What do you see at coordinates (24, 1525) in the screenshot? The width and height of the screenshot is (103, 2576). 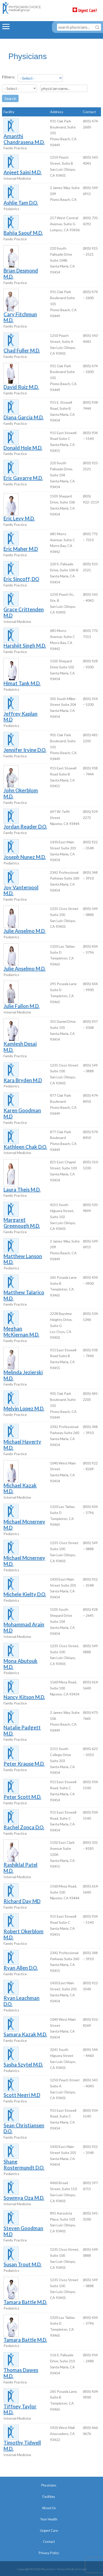 I see `Michael Mcnerney M.D` at bounding box center [24, 1525].